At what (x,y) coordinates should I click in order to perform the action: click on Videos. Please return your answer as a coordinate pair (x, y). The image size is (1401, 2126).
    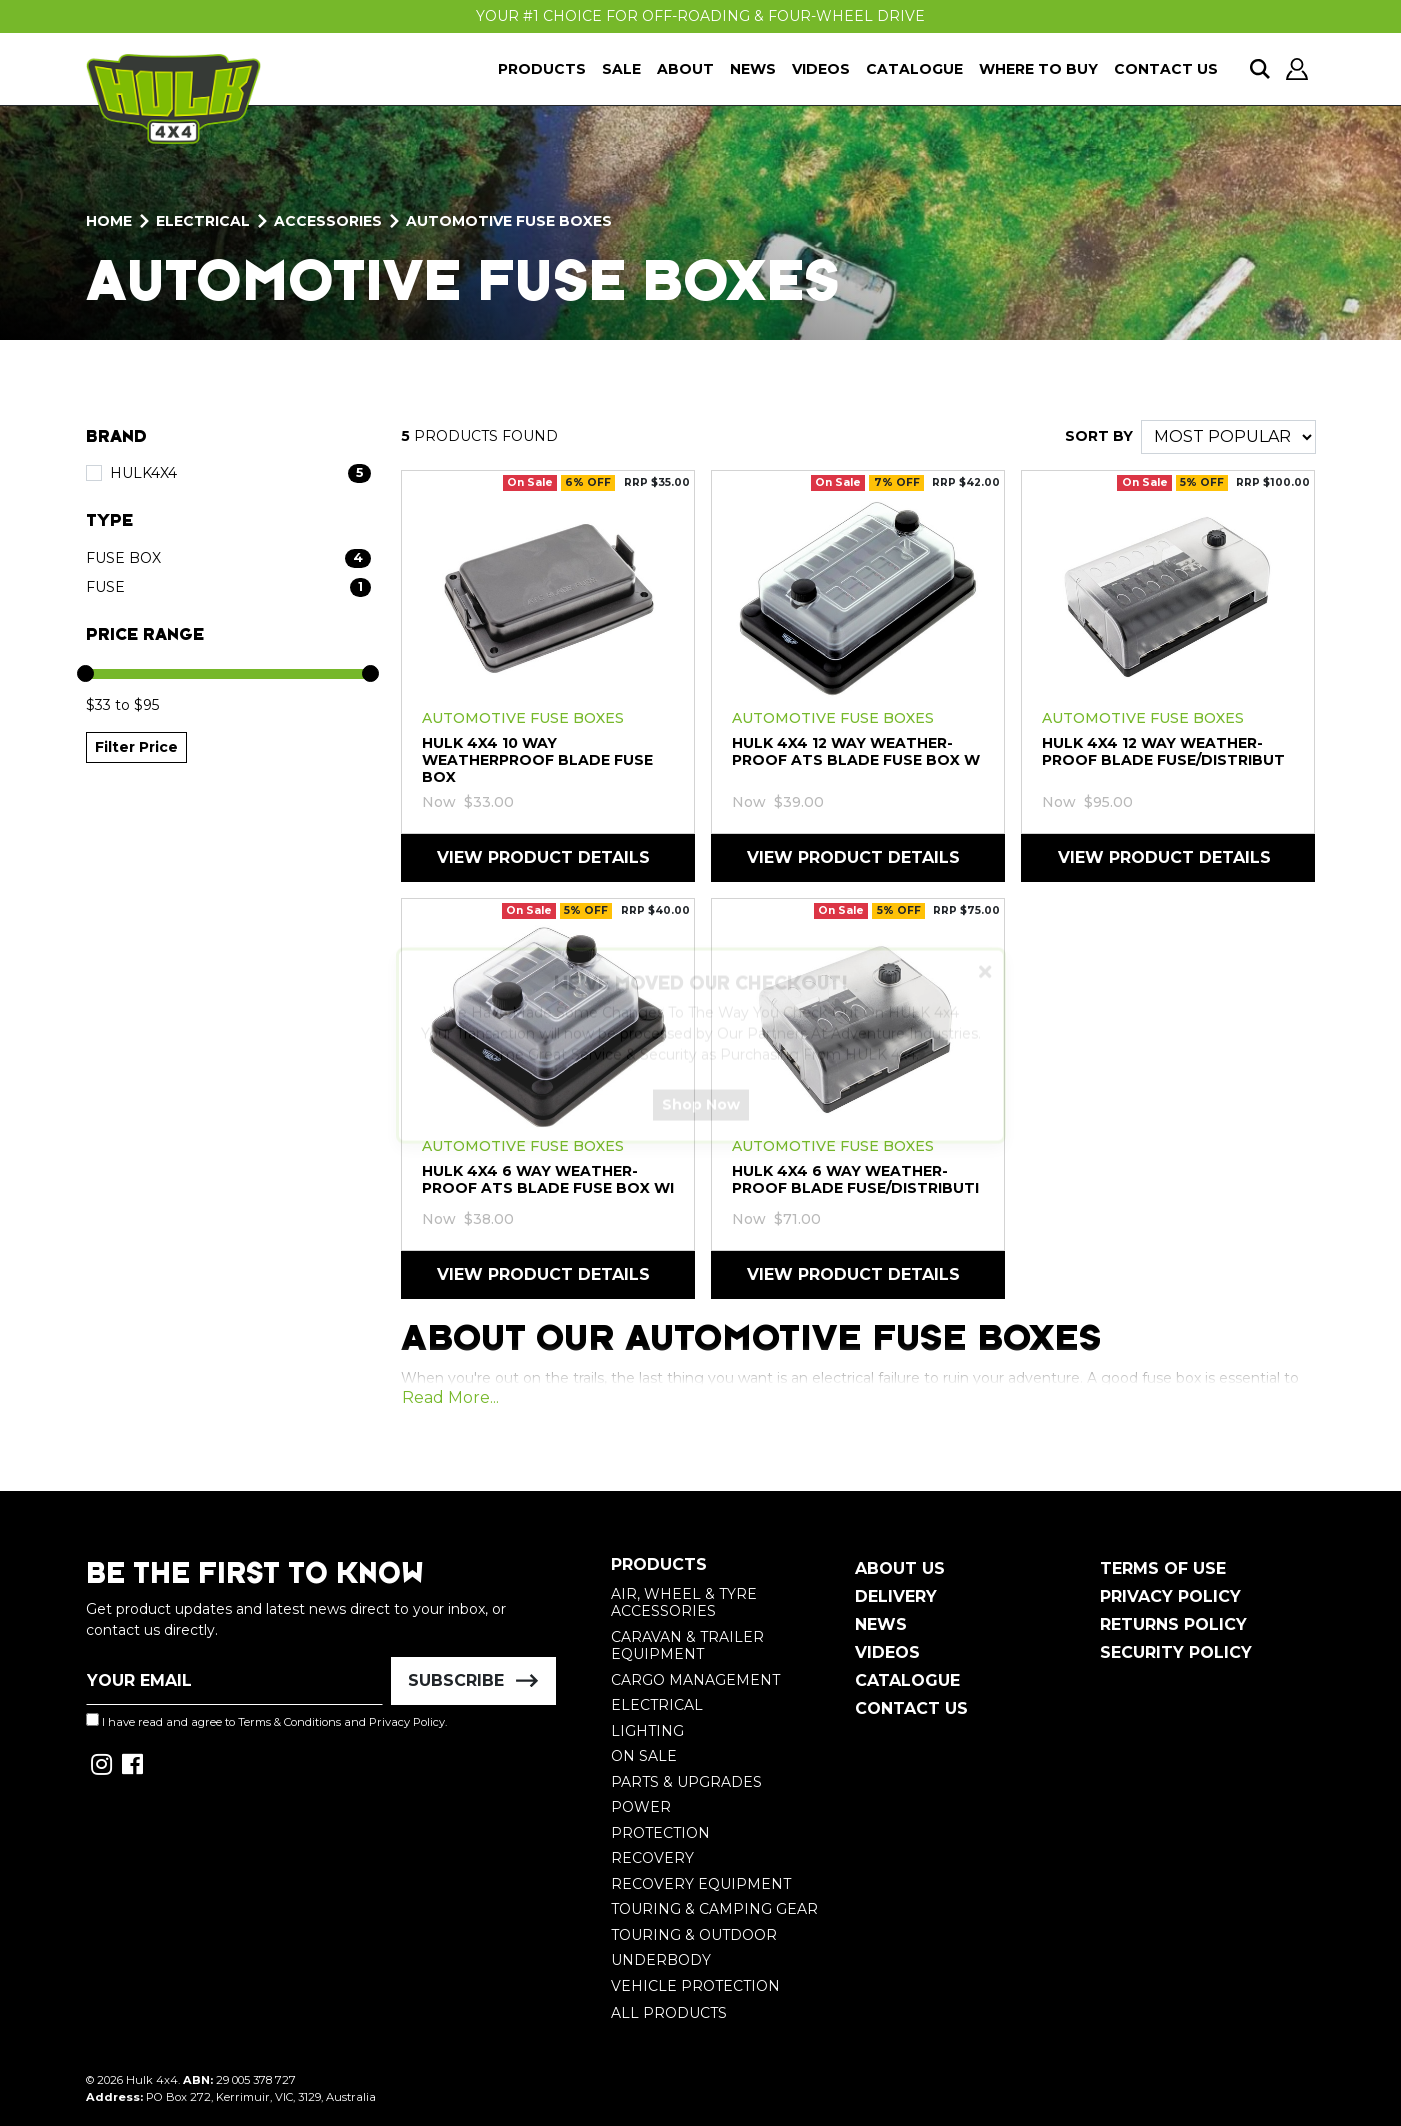
    Looking at the image, I should click on (821, 69).